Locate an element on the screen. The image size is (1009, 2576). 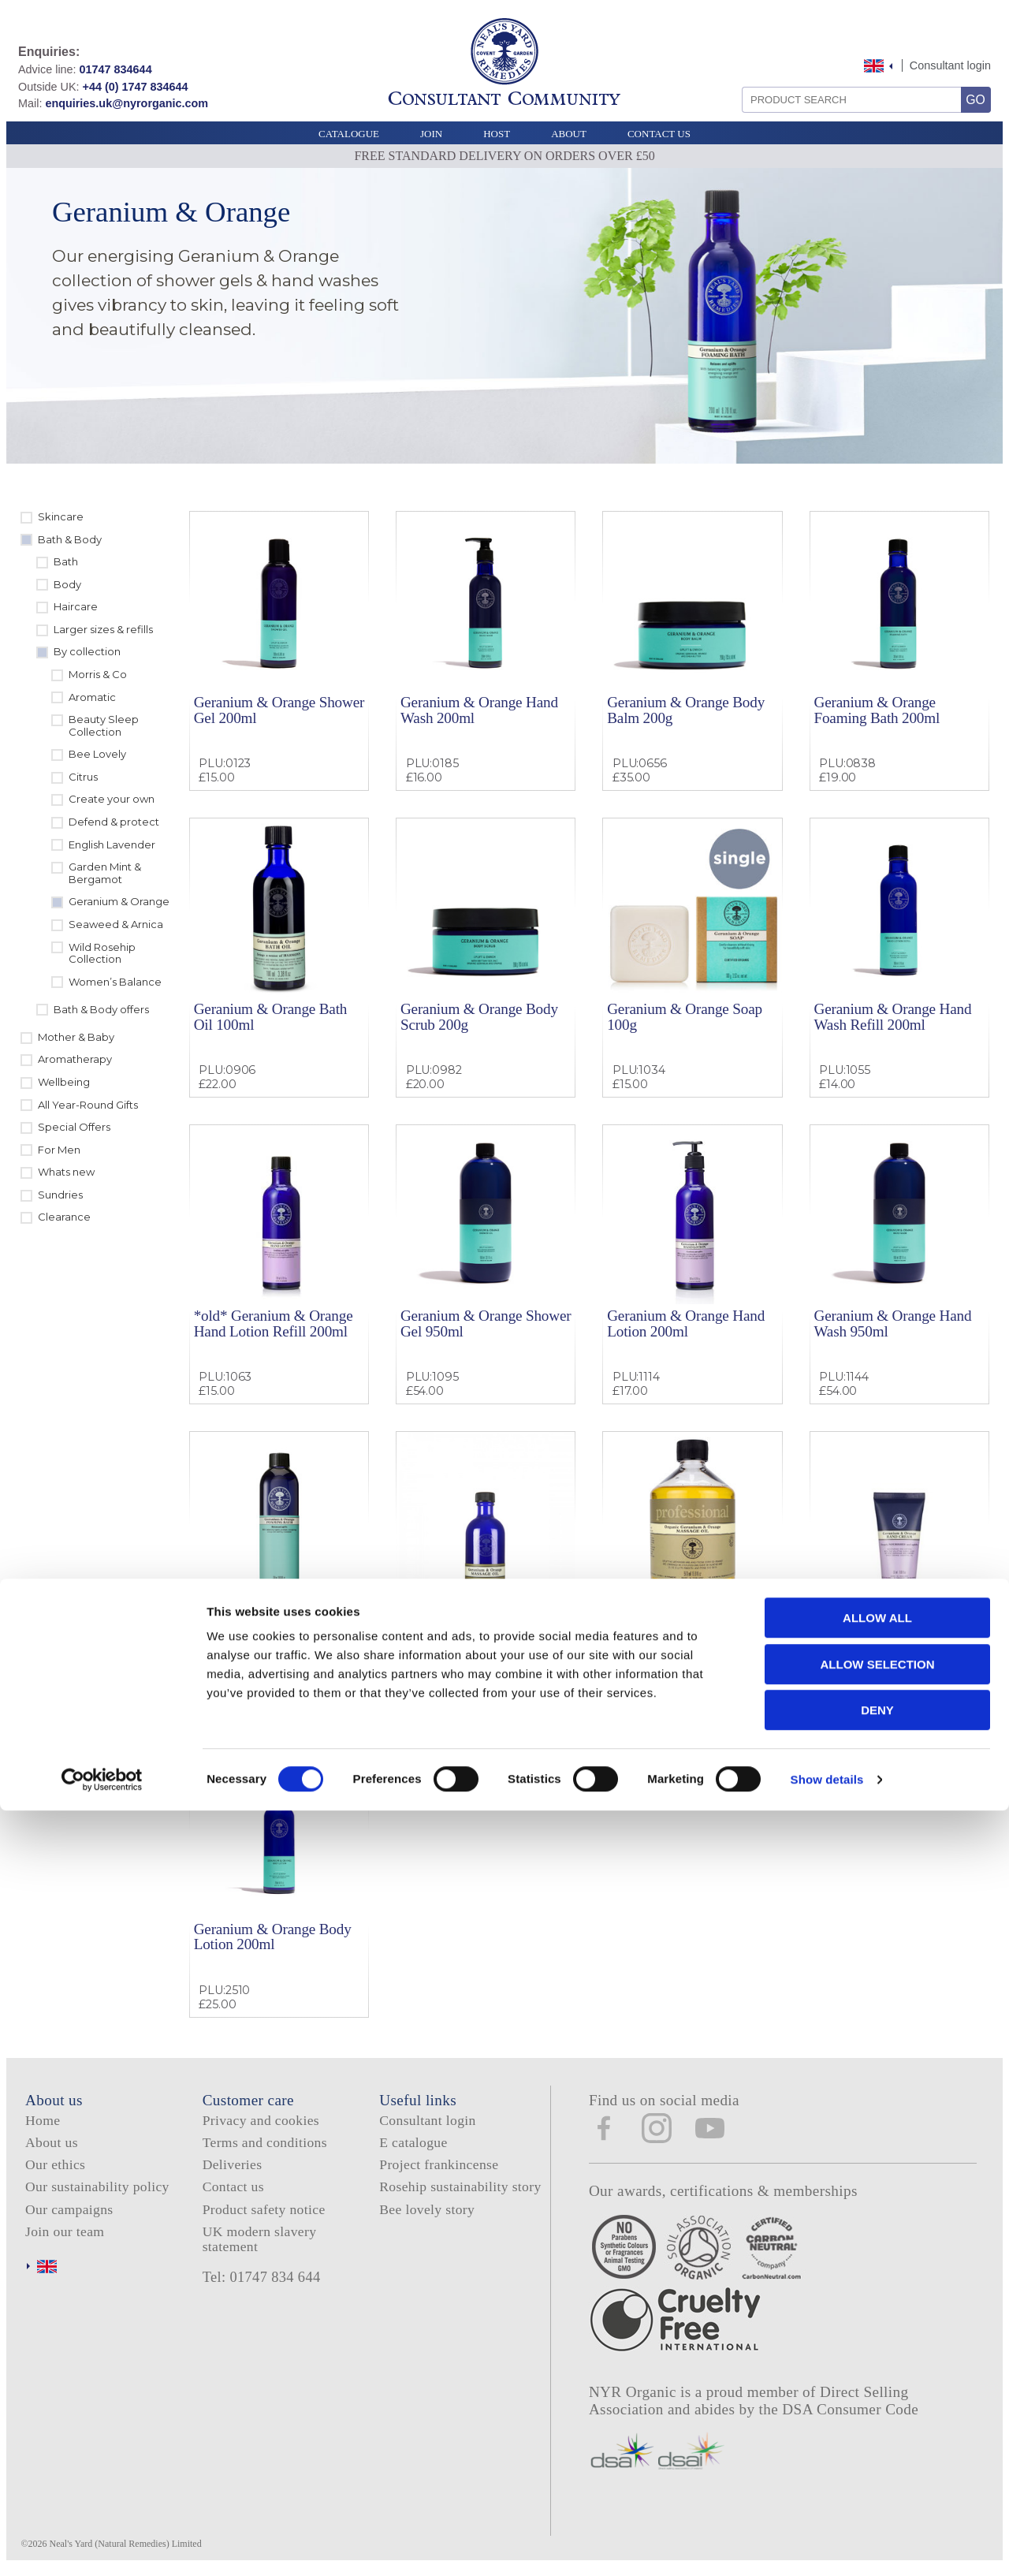
Deliveries is located at coordinates (232, 2164).